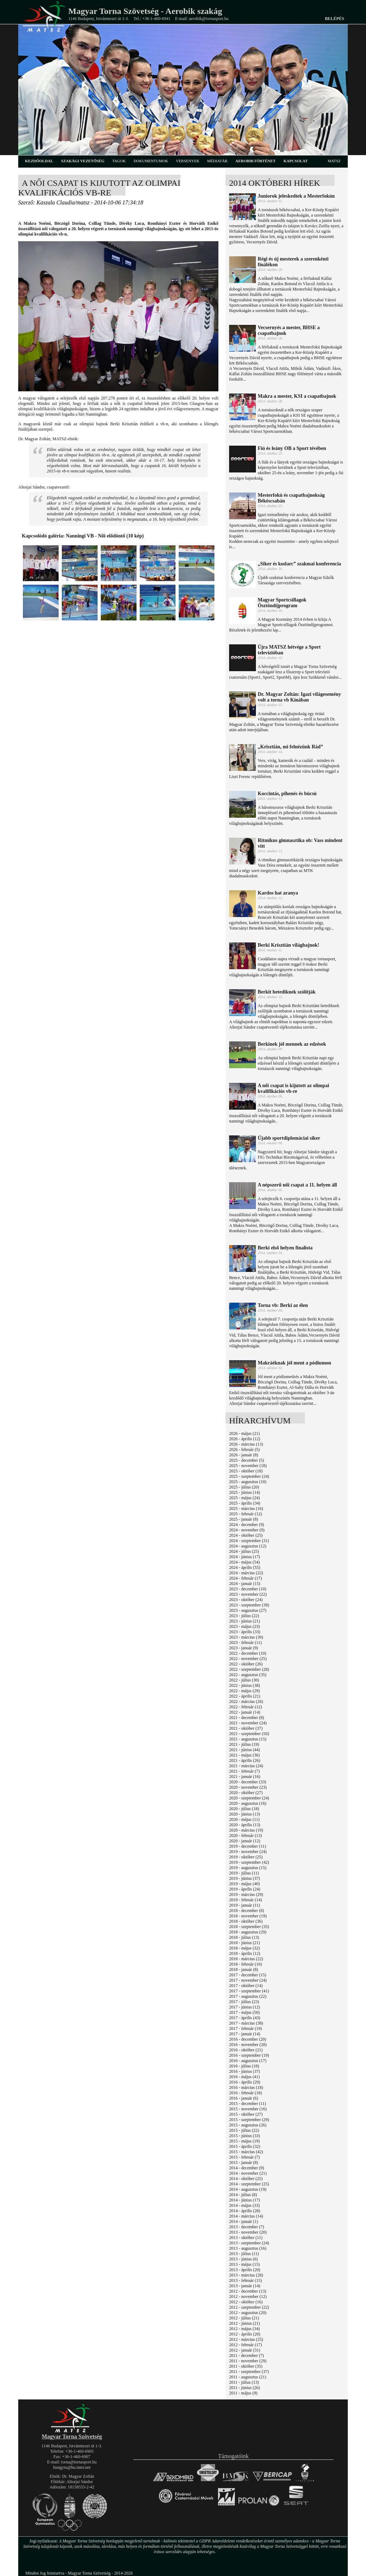  What do you see at coordinates (249, 1990) in the screenshot?
I see `2017 - szeptember (41)` at bounding box center [249, 1990].